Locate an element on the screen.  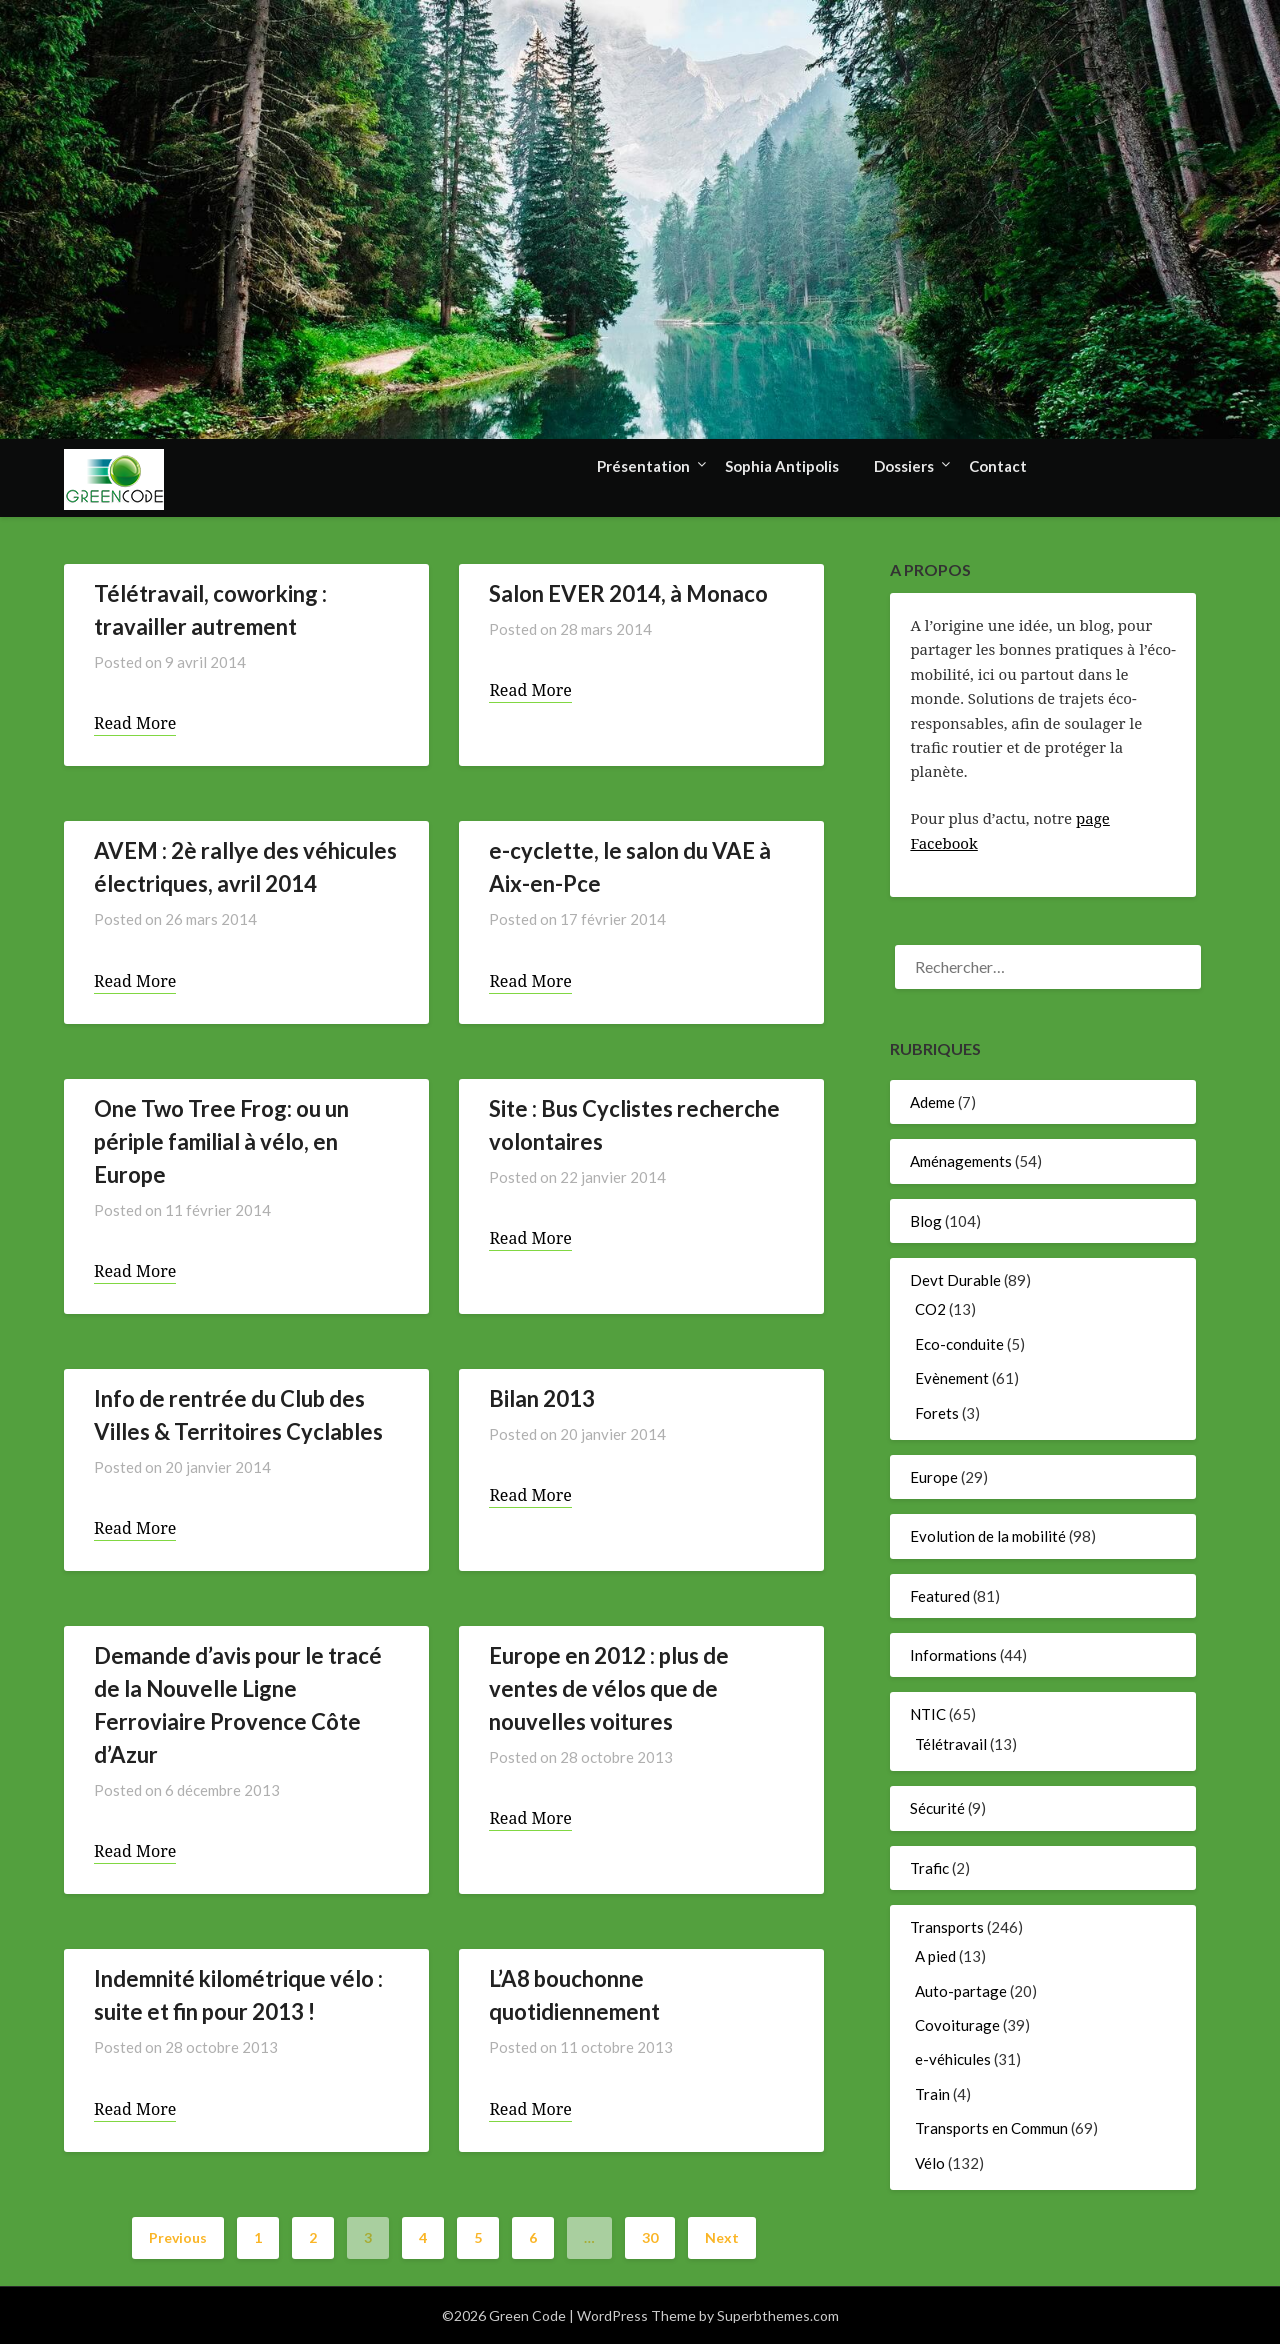
Salon EVER 2014, à Monaco is located at coordinates (628, 593).